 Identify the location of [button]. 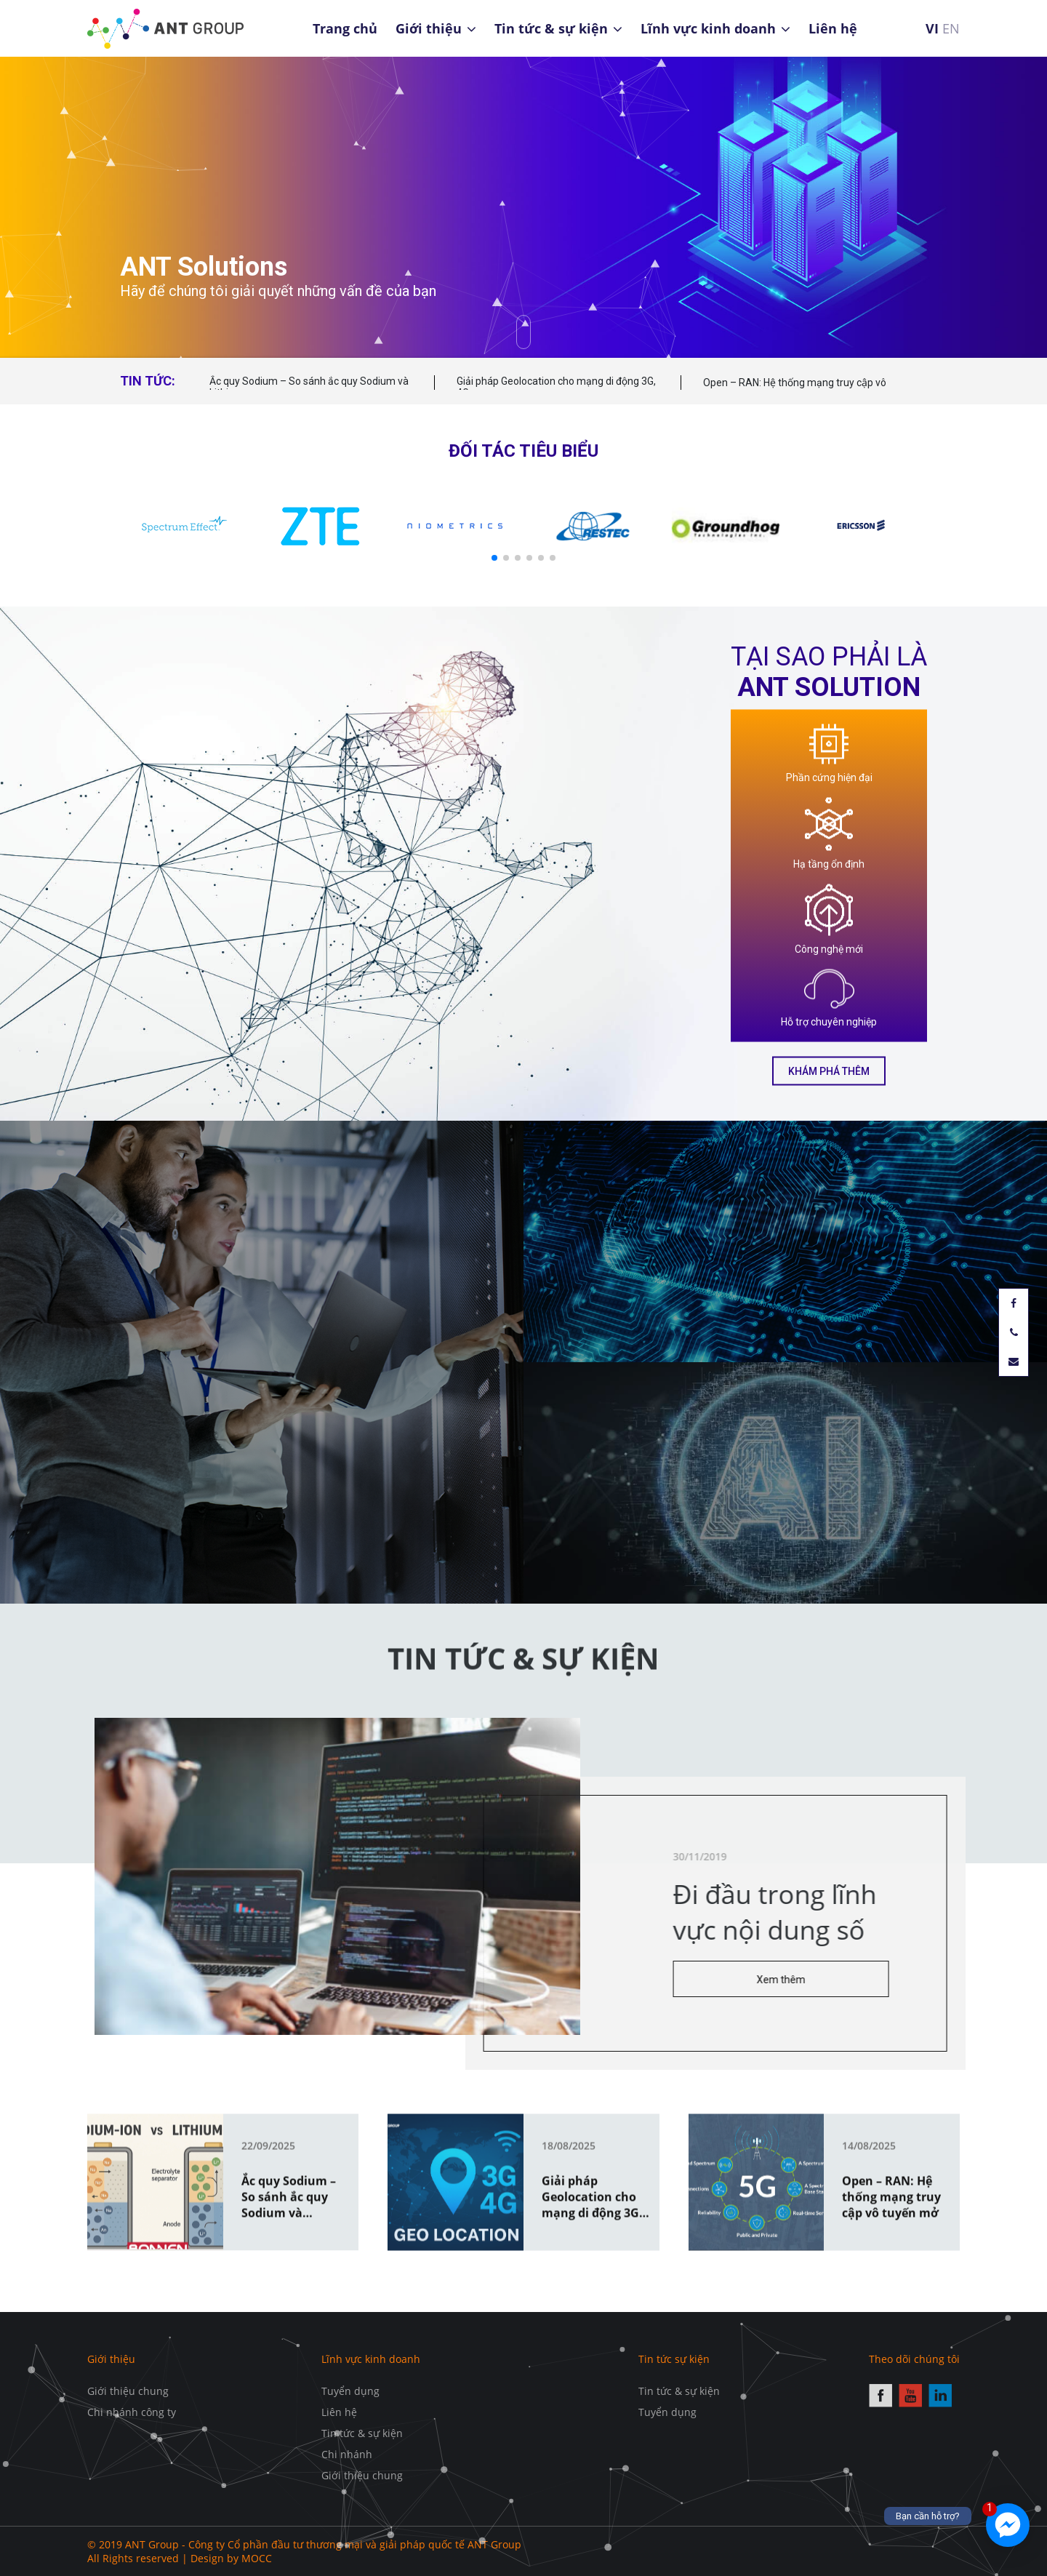
(494, 558).